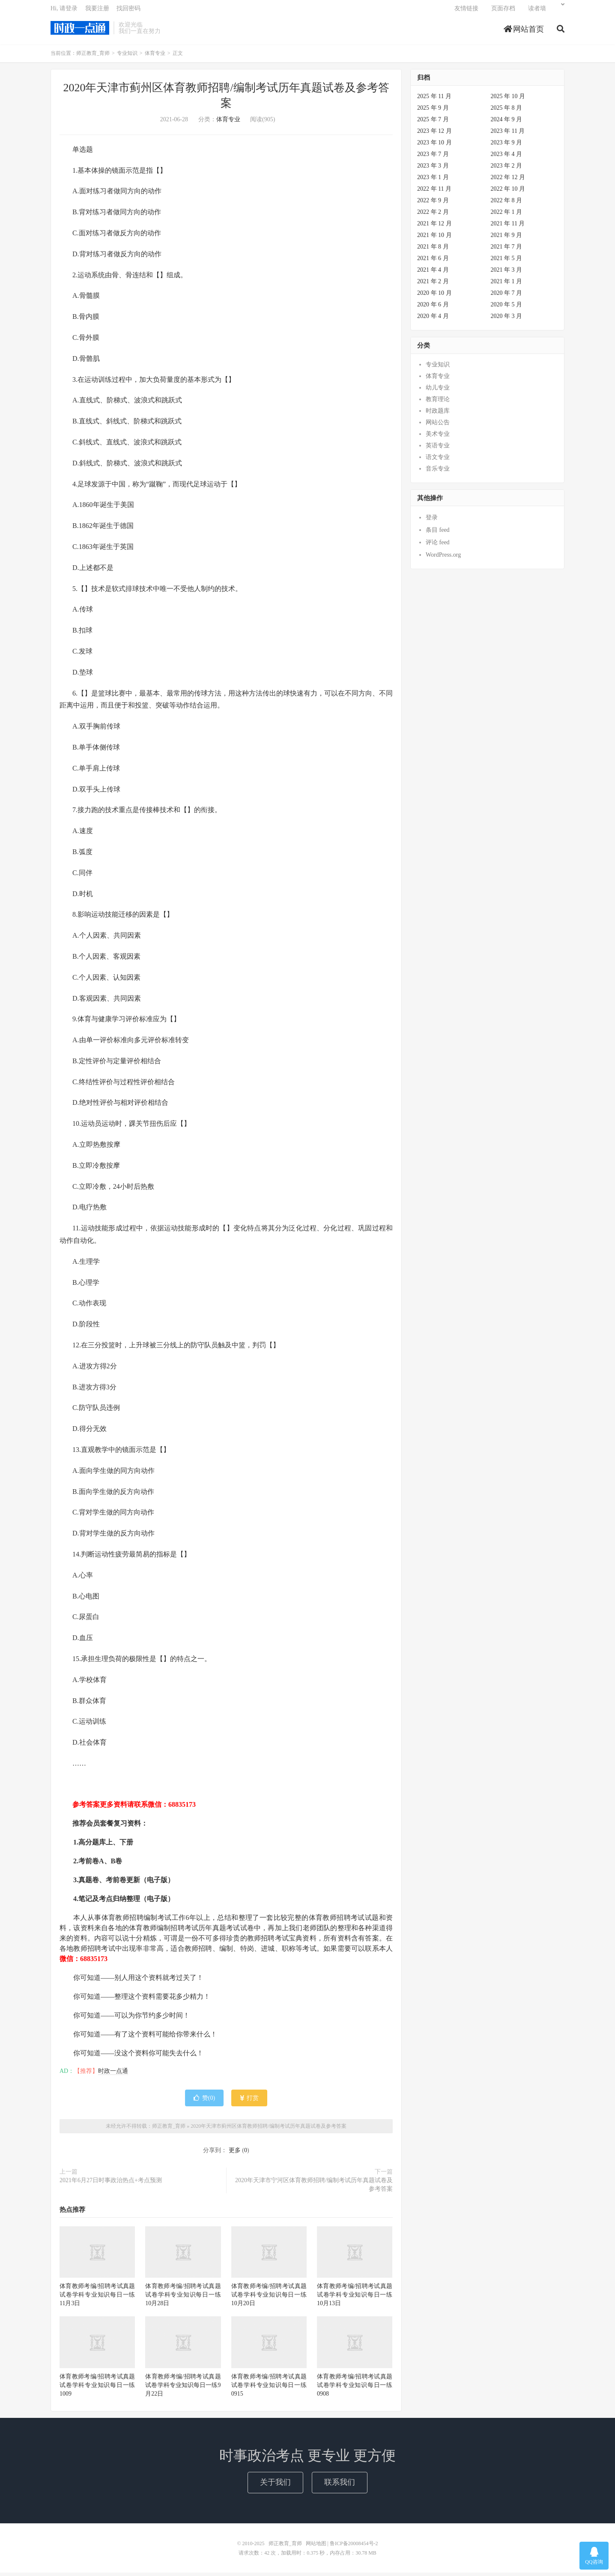  What do you see at coordinates (80, 30) in the screenshot?
I see `师正教育_育师` at bounding box center [80, 30].